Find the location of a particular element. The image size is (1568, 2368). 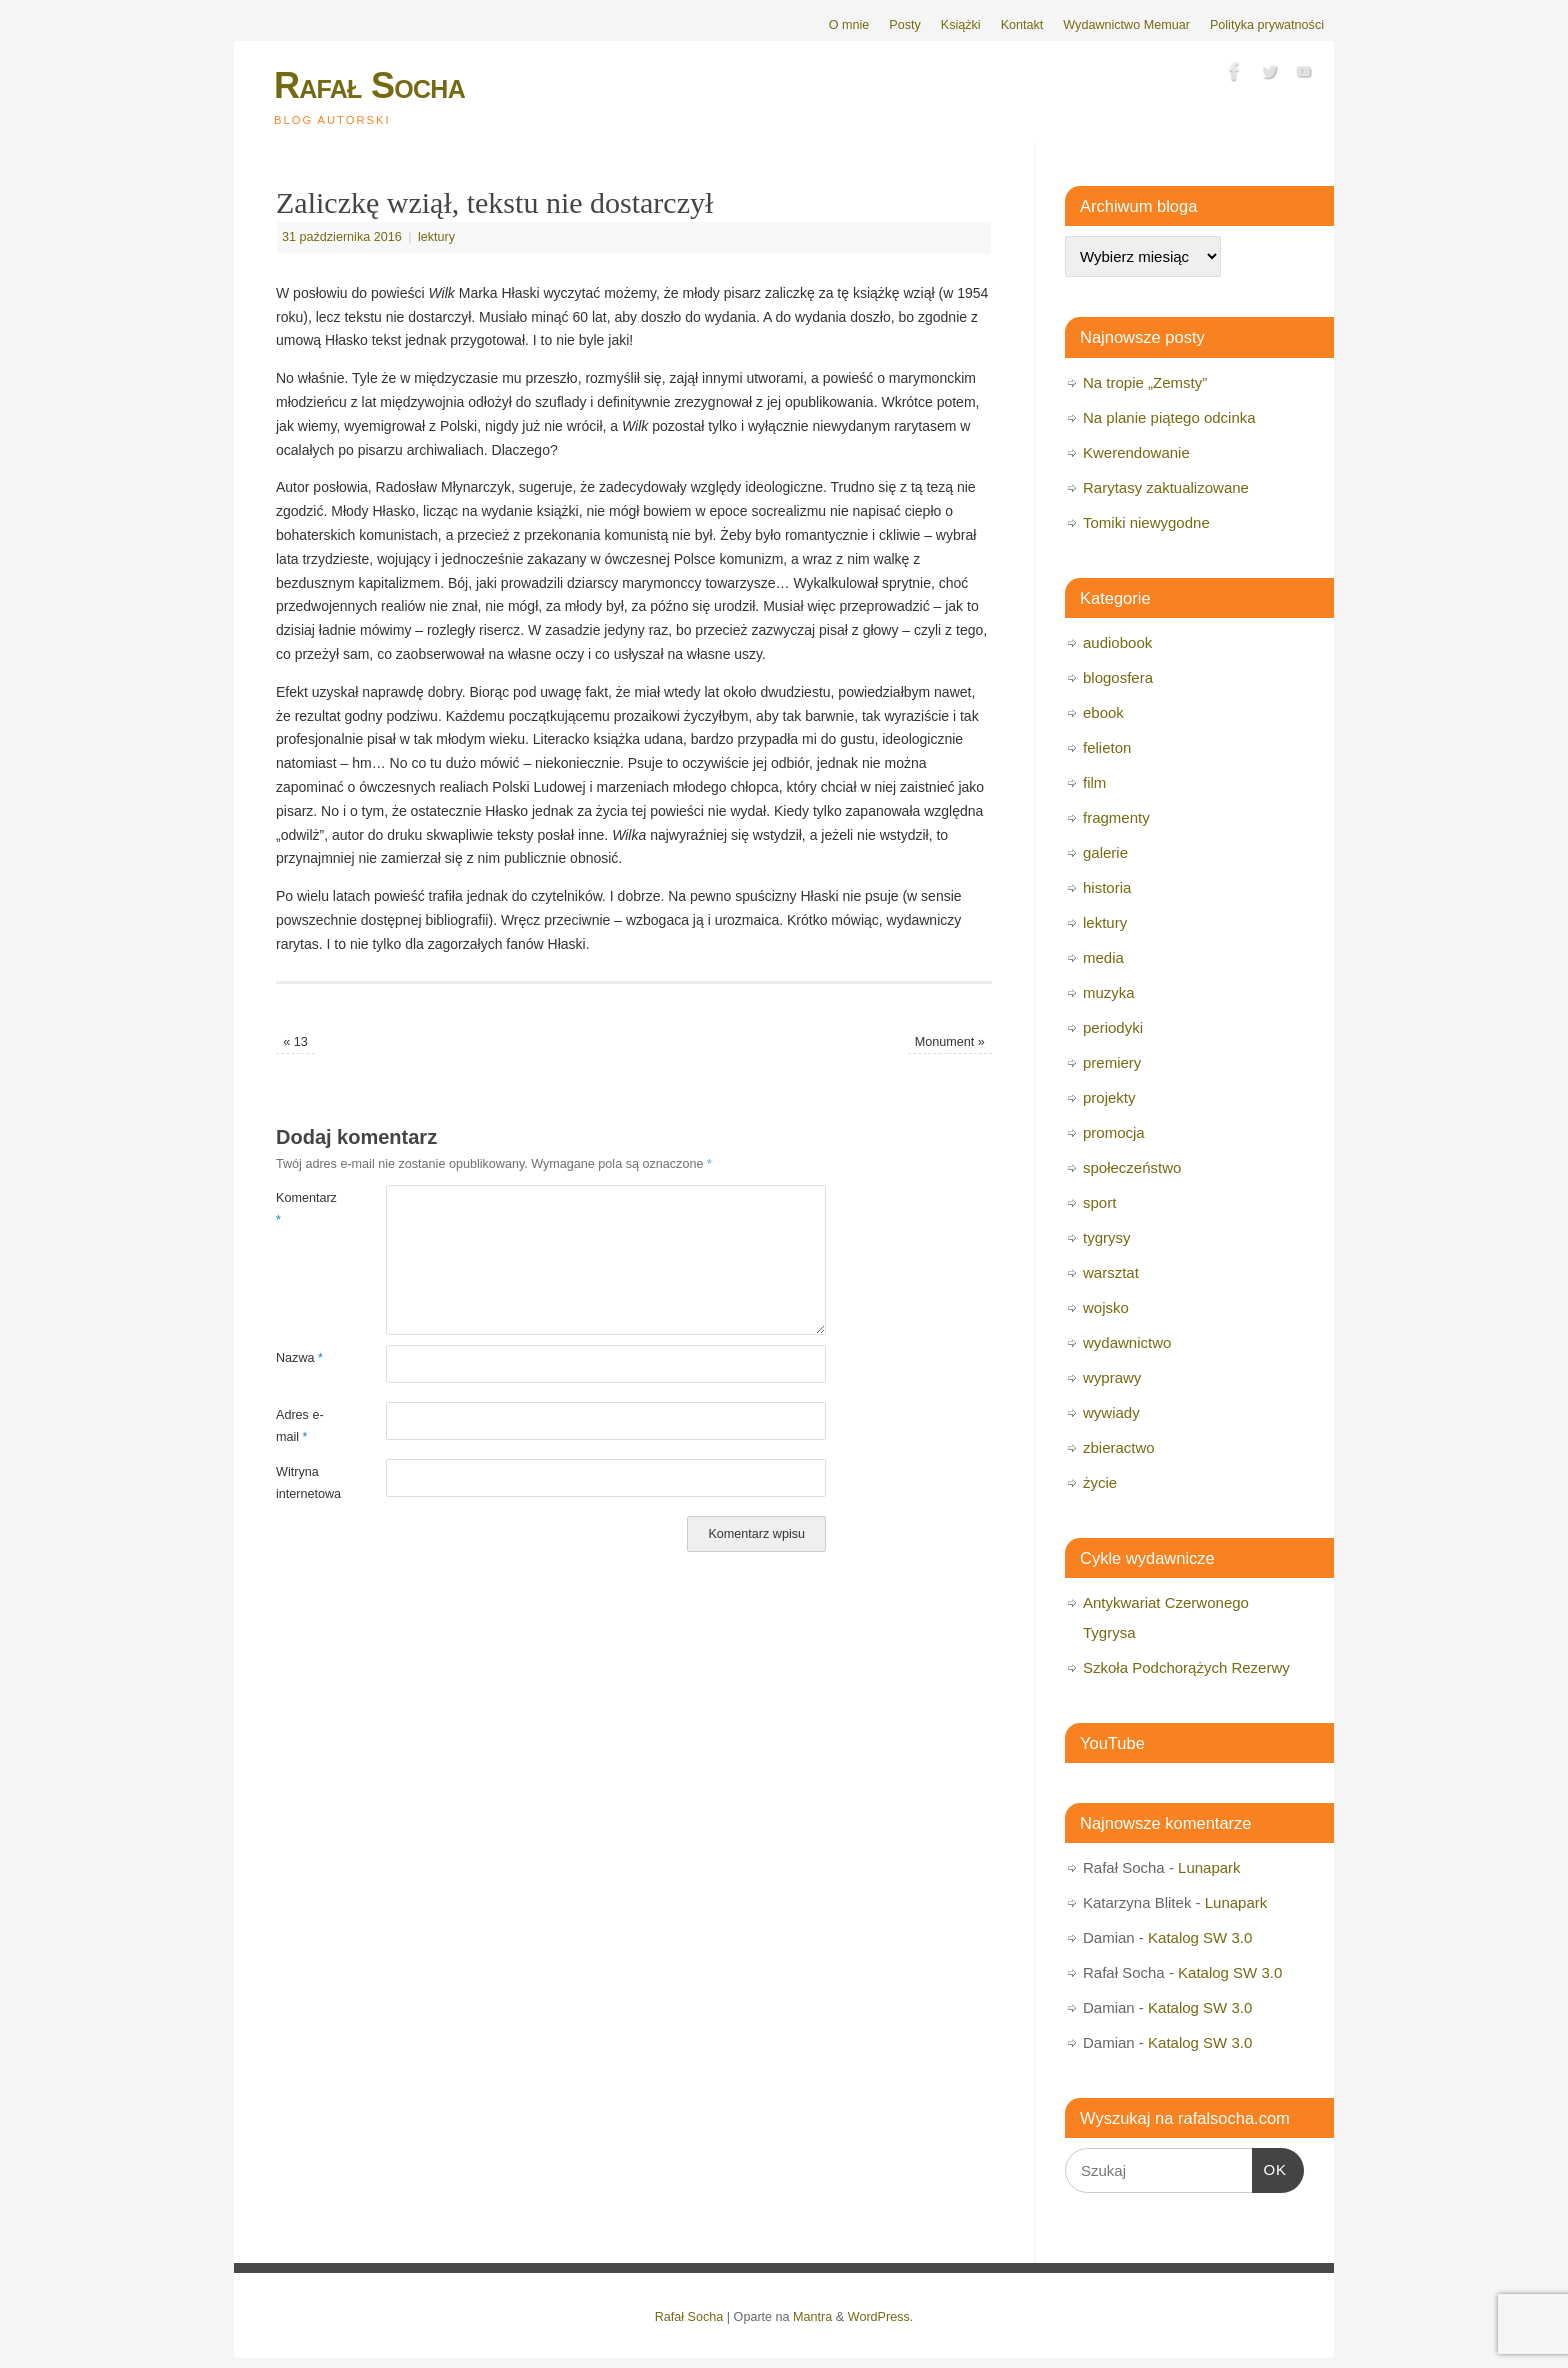

Na planie piątego odcinka is located at coordinates (1169, 417).